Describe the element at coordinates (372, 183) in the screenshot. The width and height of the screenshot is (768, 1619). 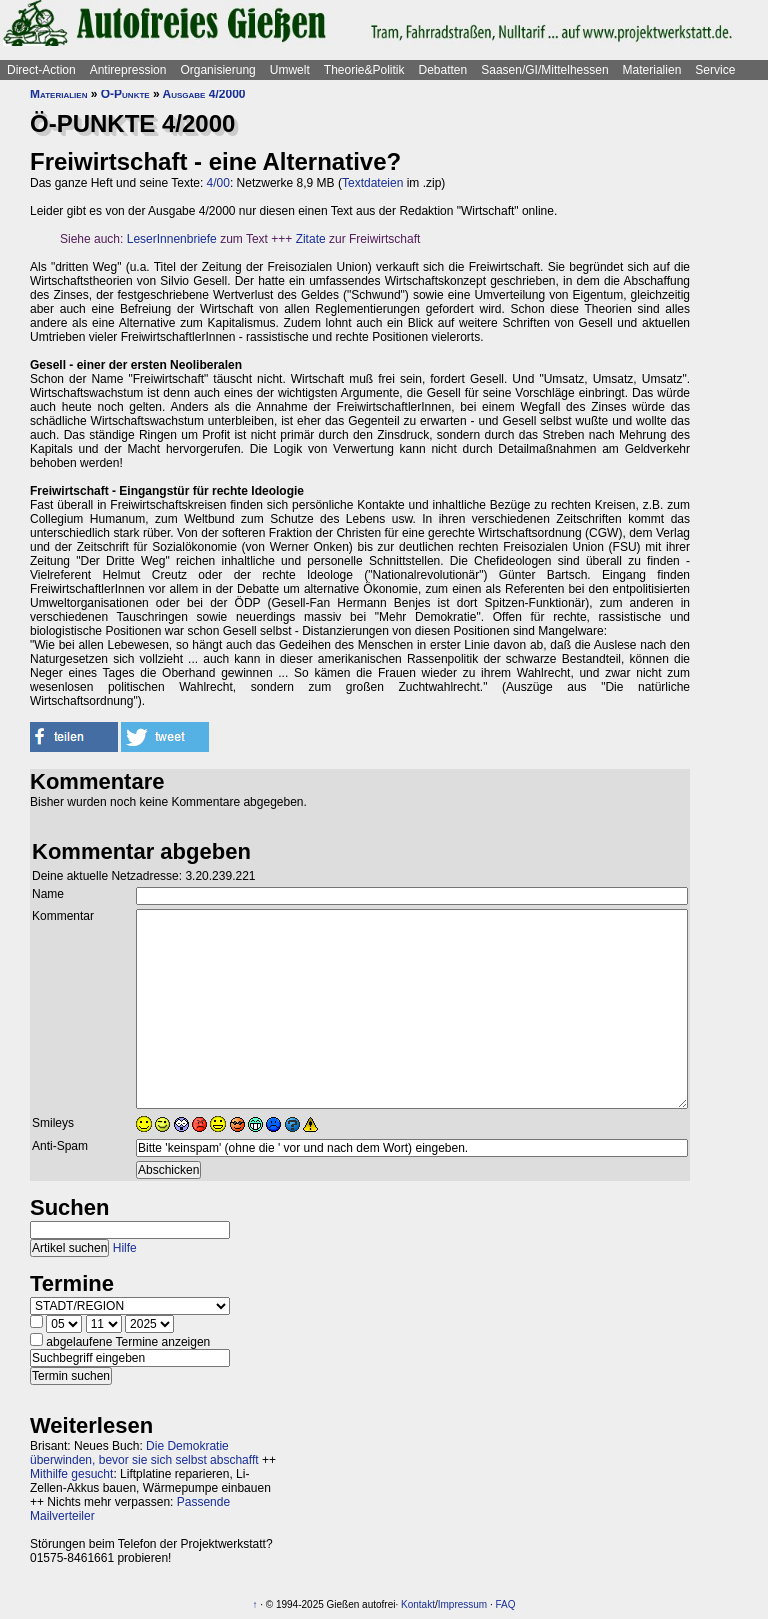
I see `Textdateien` at that location.